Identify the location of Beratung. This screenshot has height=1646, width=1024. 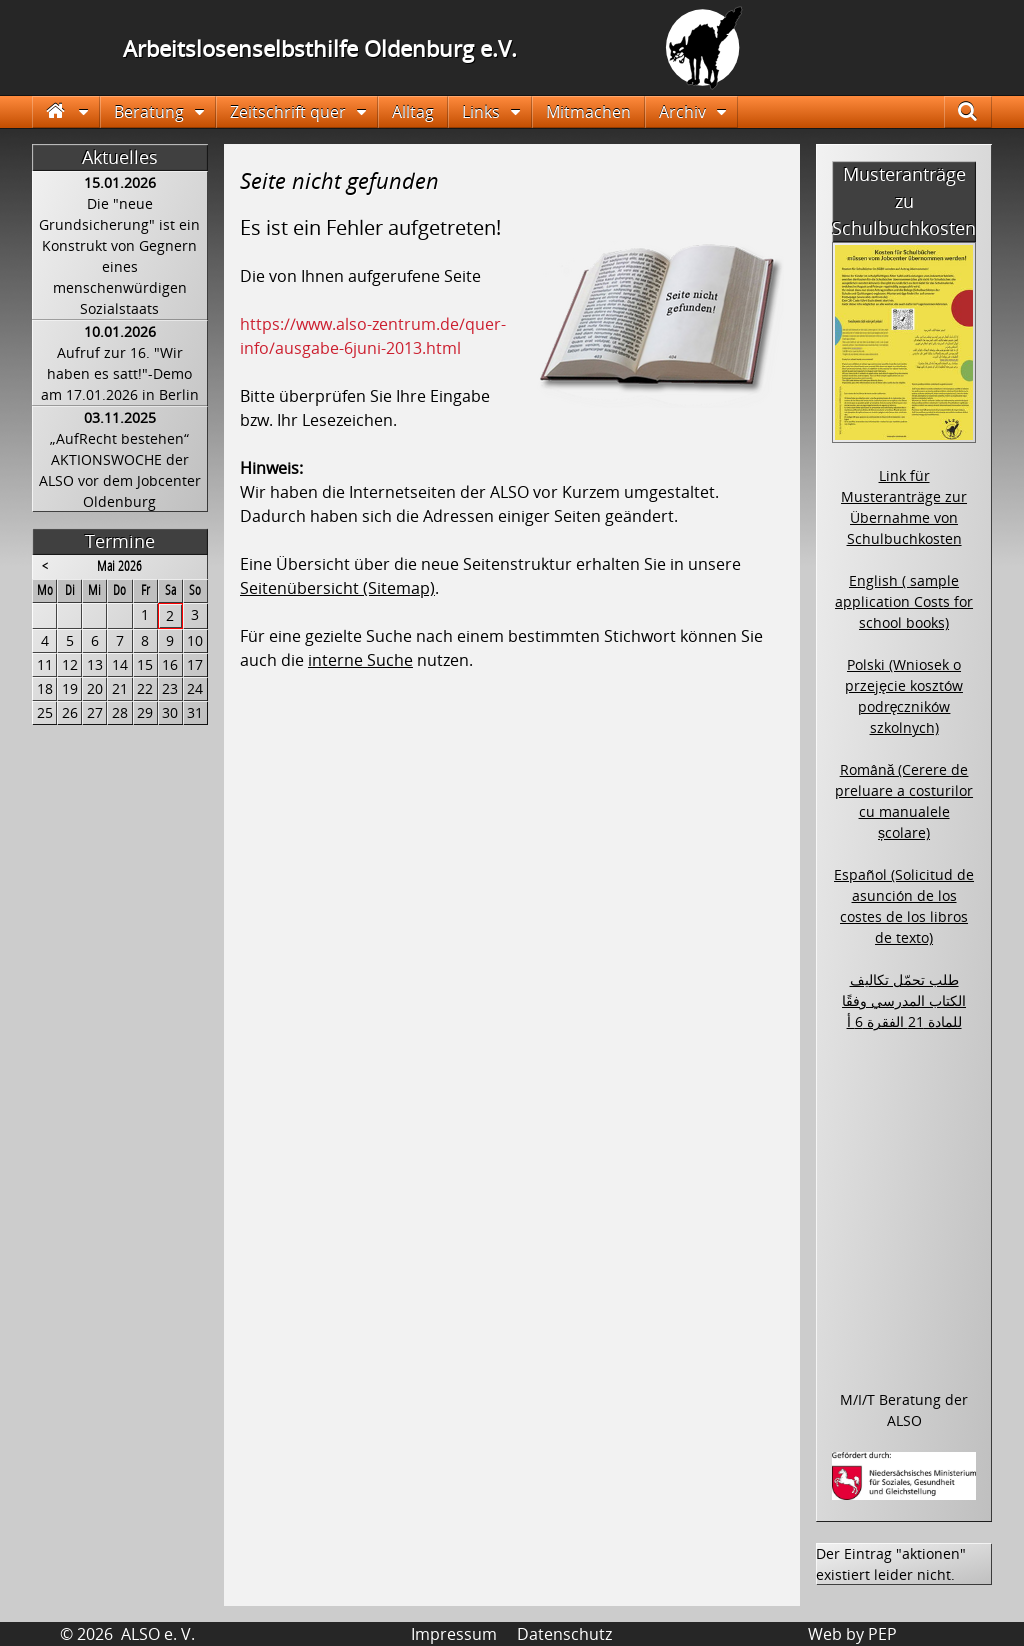
(149, 112).